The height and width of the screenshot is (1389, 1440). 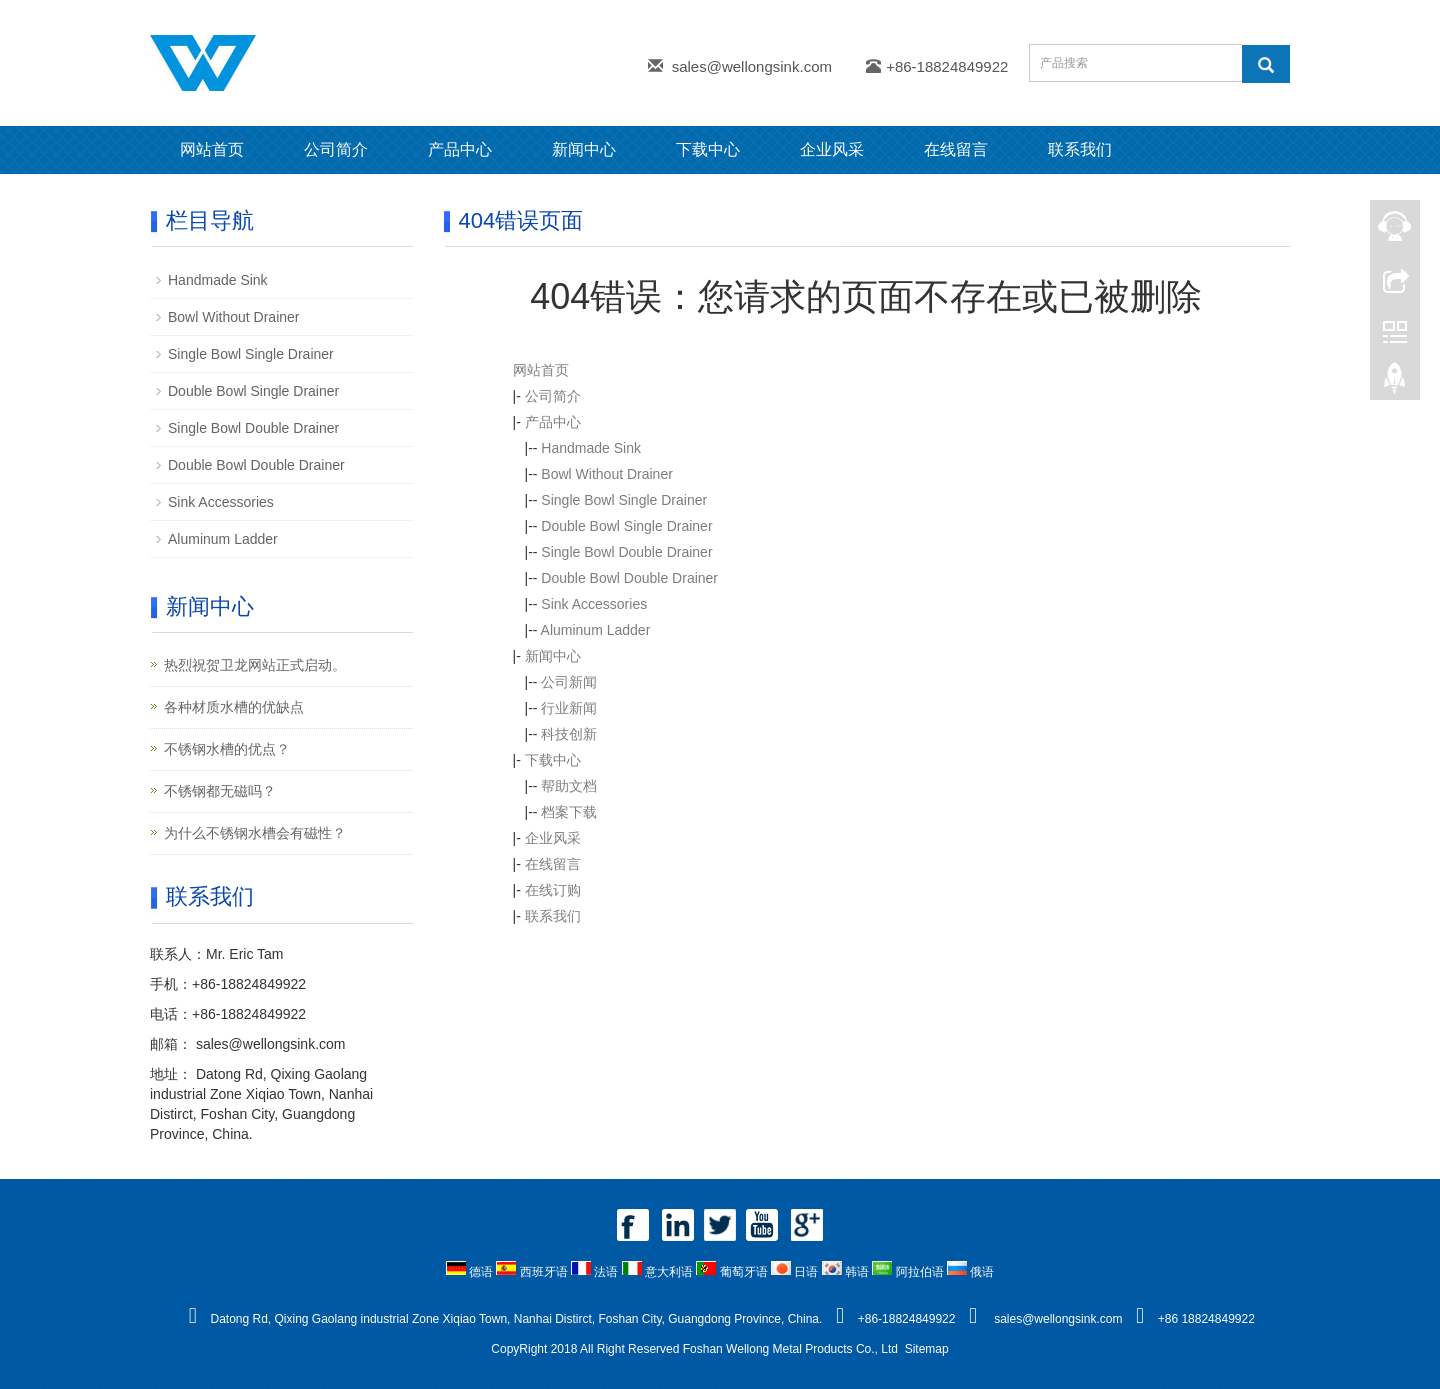 I want to click on Double Bowl Double Drainer, so click(x=629, y=578).